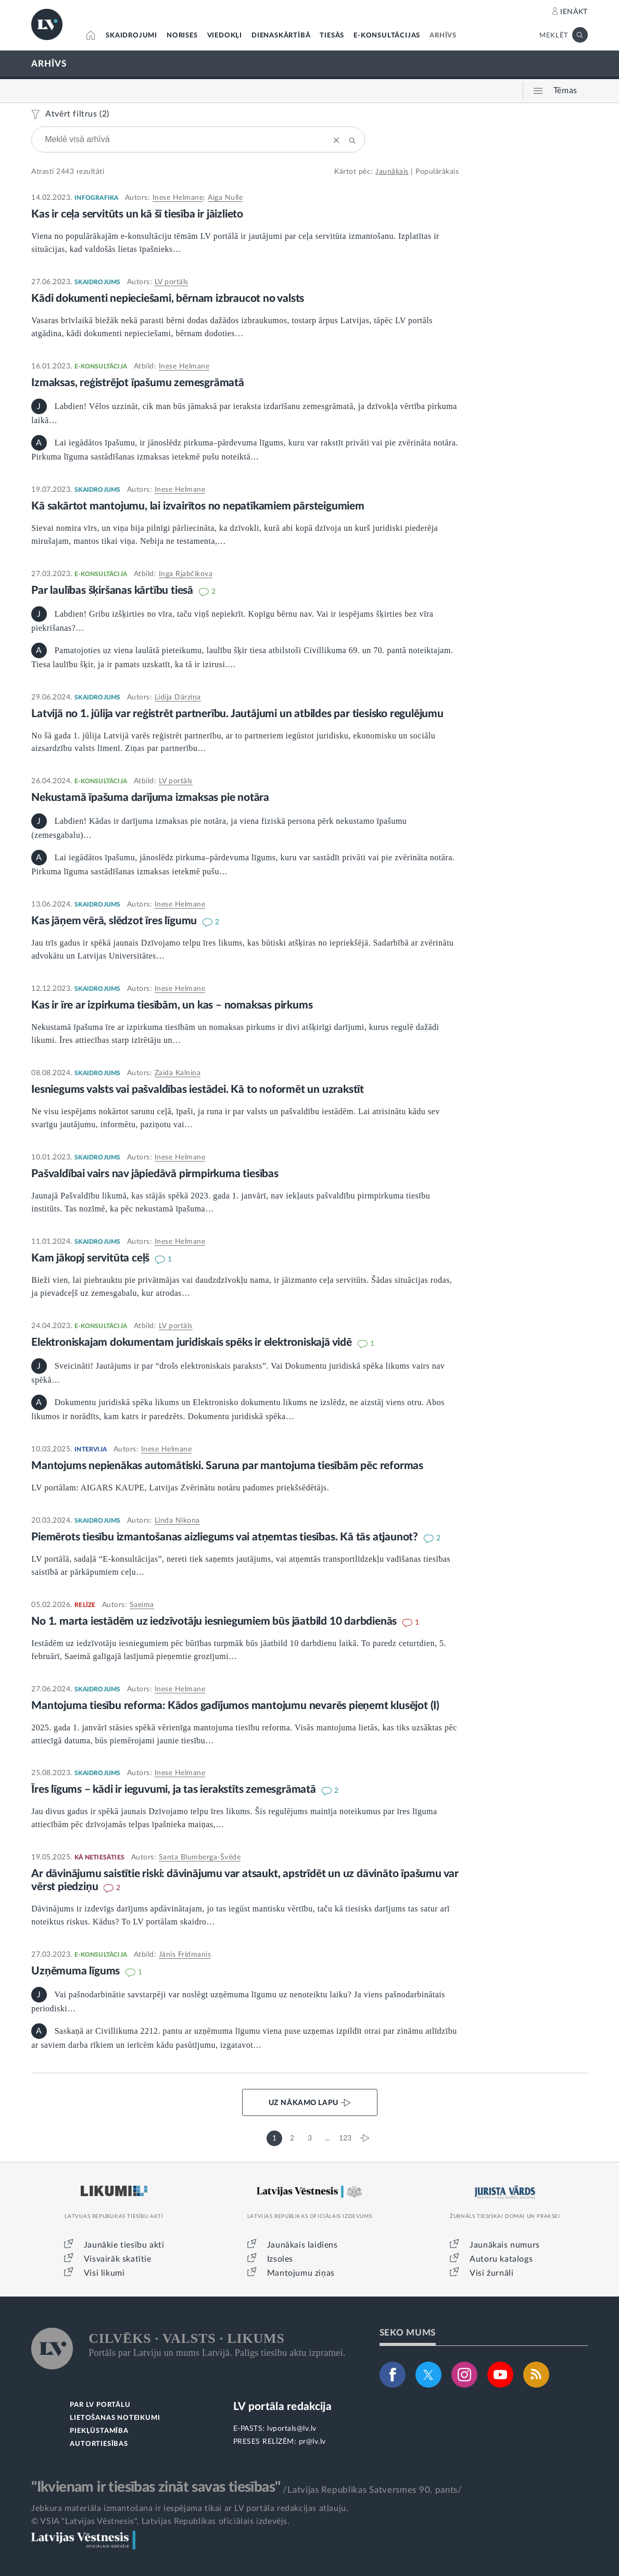 Image resolution: width=619 pixels, height=2576 pixels. Describe the element at coordinates (171, 282) in the screenshot. I see `LV portāls` at that location.